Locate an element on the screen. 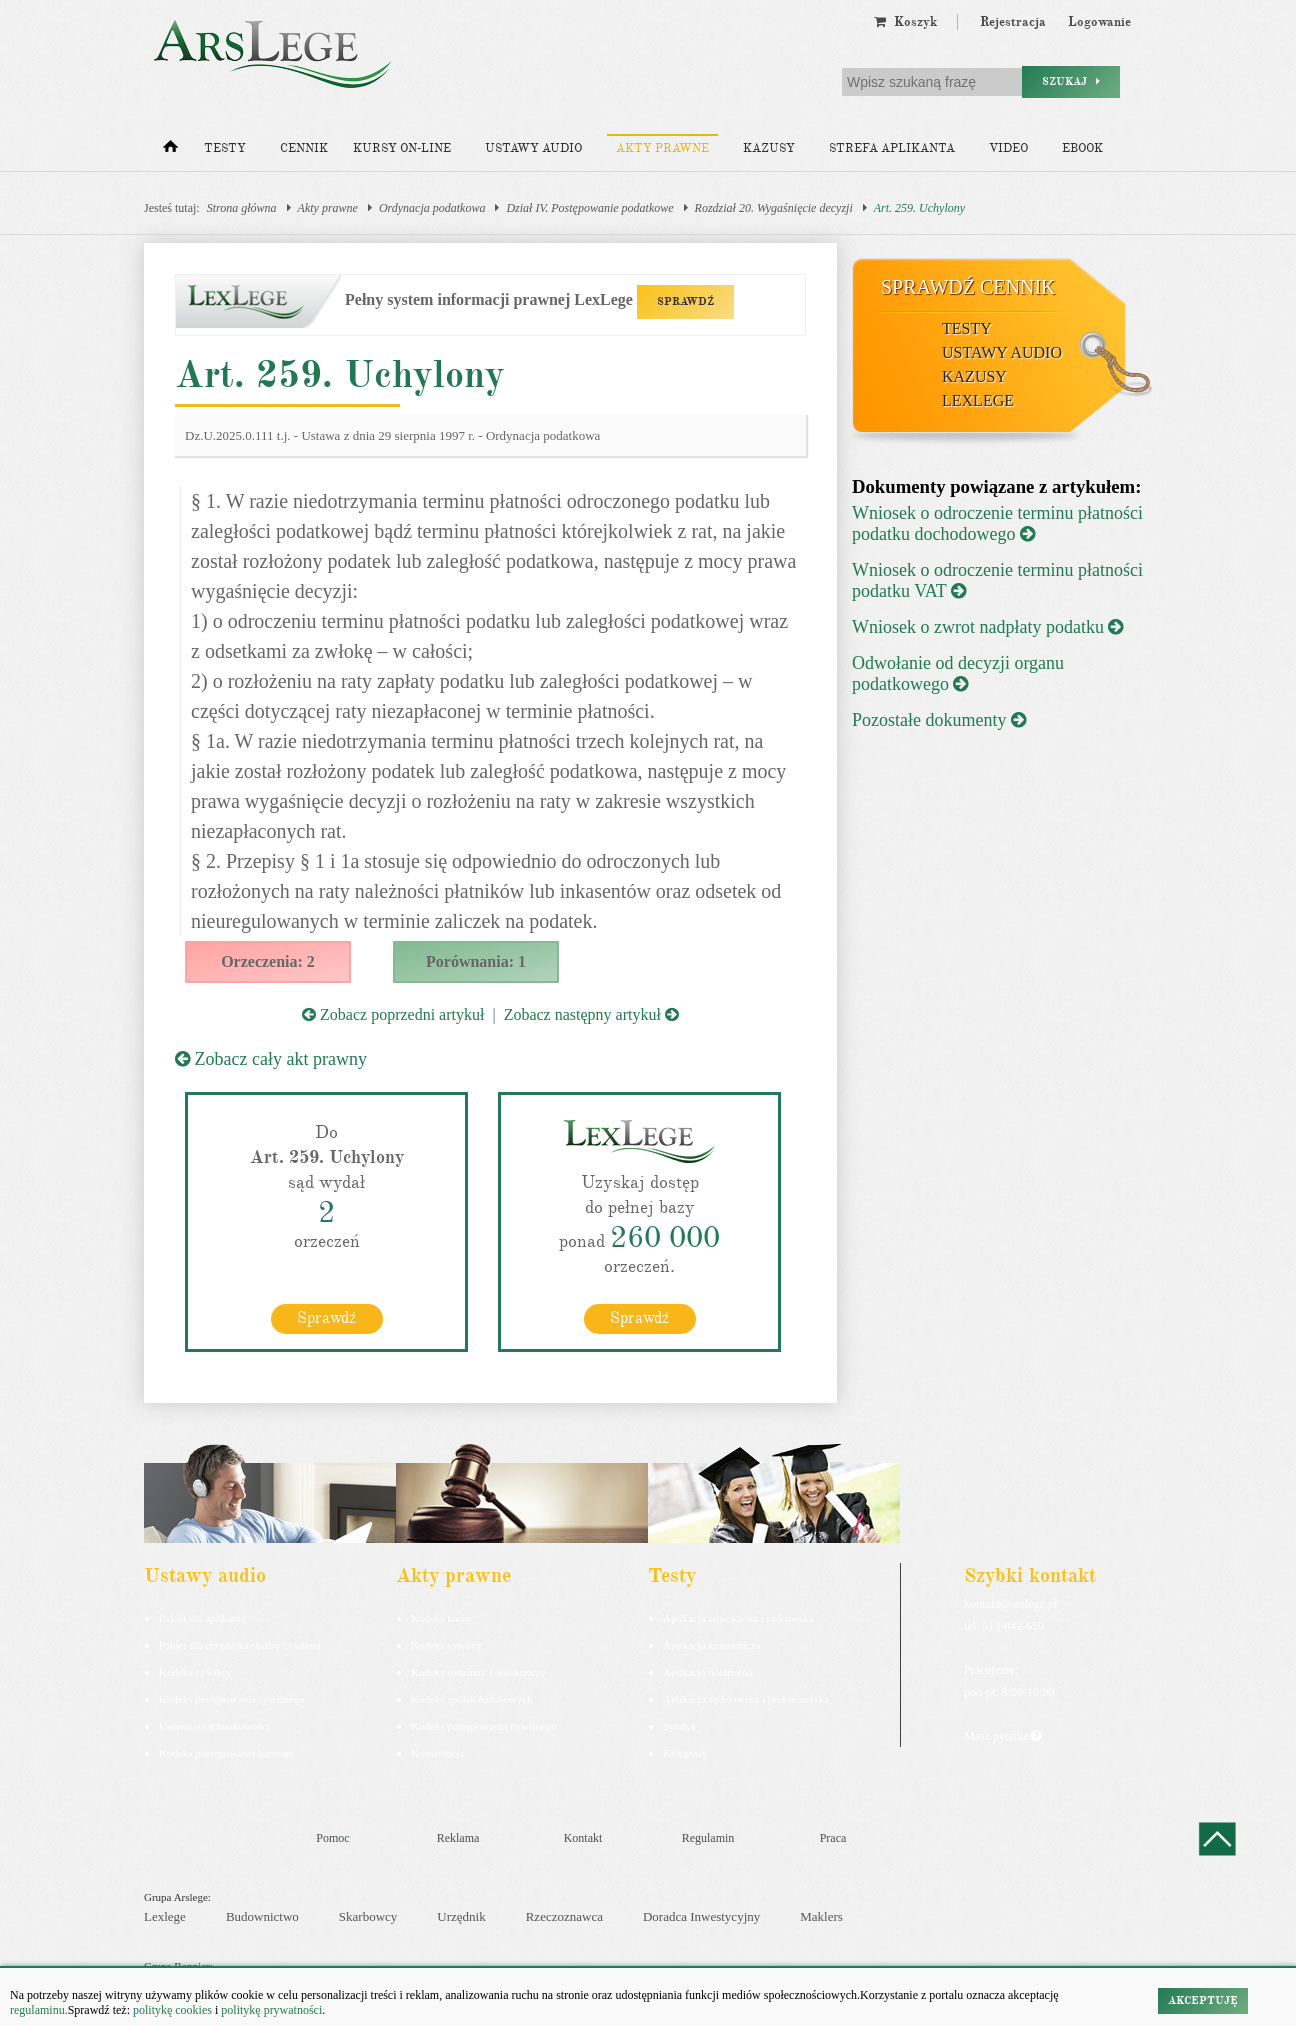 The height and width of the screenshot is (2026, 1296). Kodeks rodzinny i opiekuńczy is located at coordinates (478, 1671).